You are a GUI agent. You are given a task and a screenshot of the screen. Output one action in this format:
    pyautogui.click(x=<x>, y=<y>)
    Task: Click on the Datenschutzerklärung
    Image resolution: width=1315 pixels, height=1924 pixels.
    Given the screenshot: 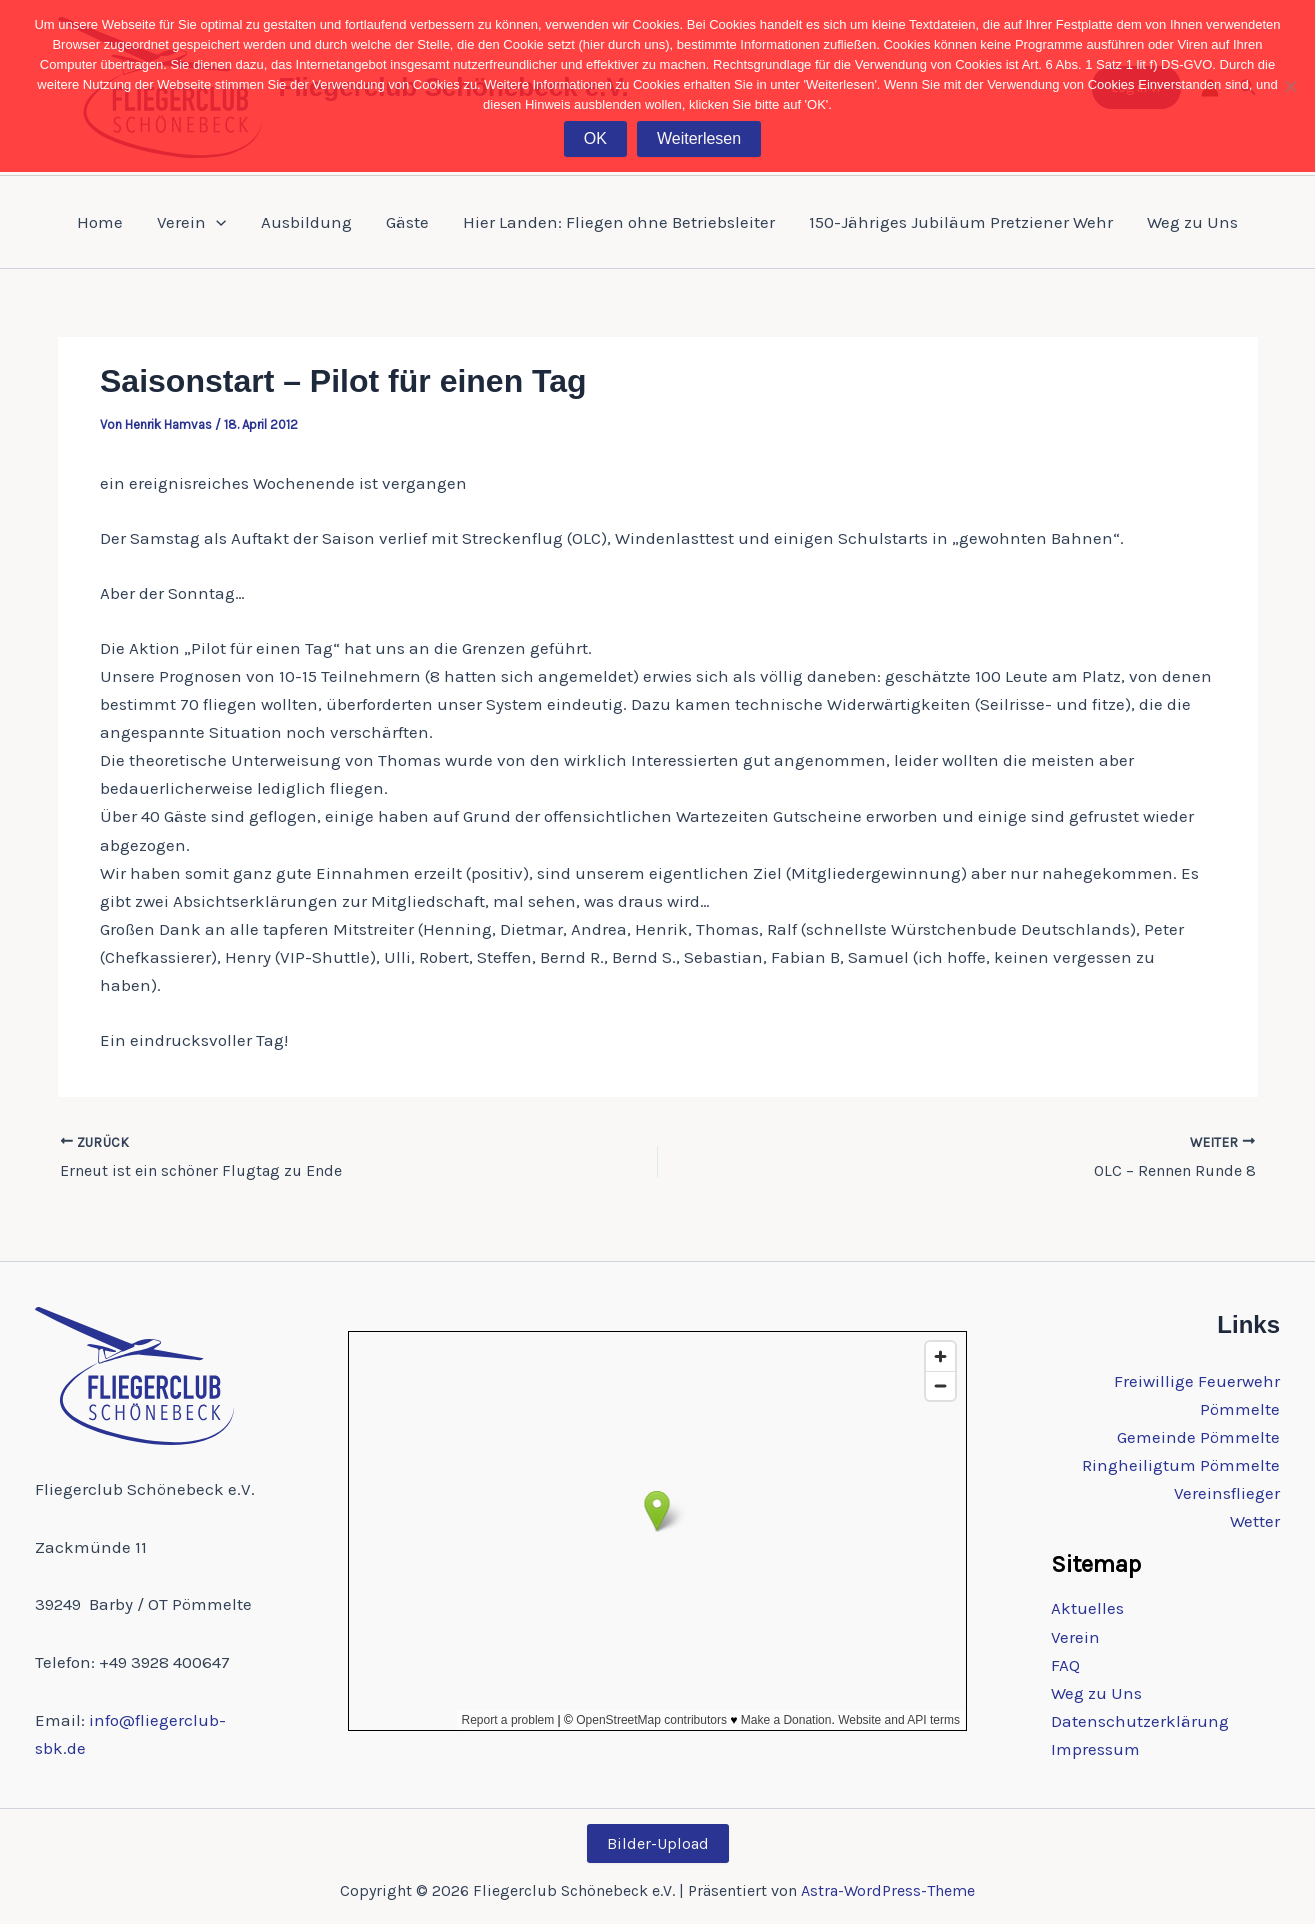 What is the action you would take?
    pyautogui.click(x=1140, y=1721)
    